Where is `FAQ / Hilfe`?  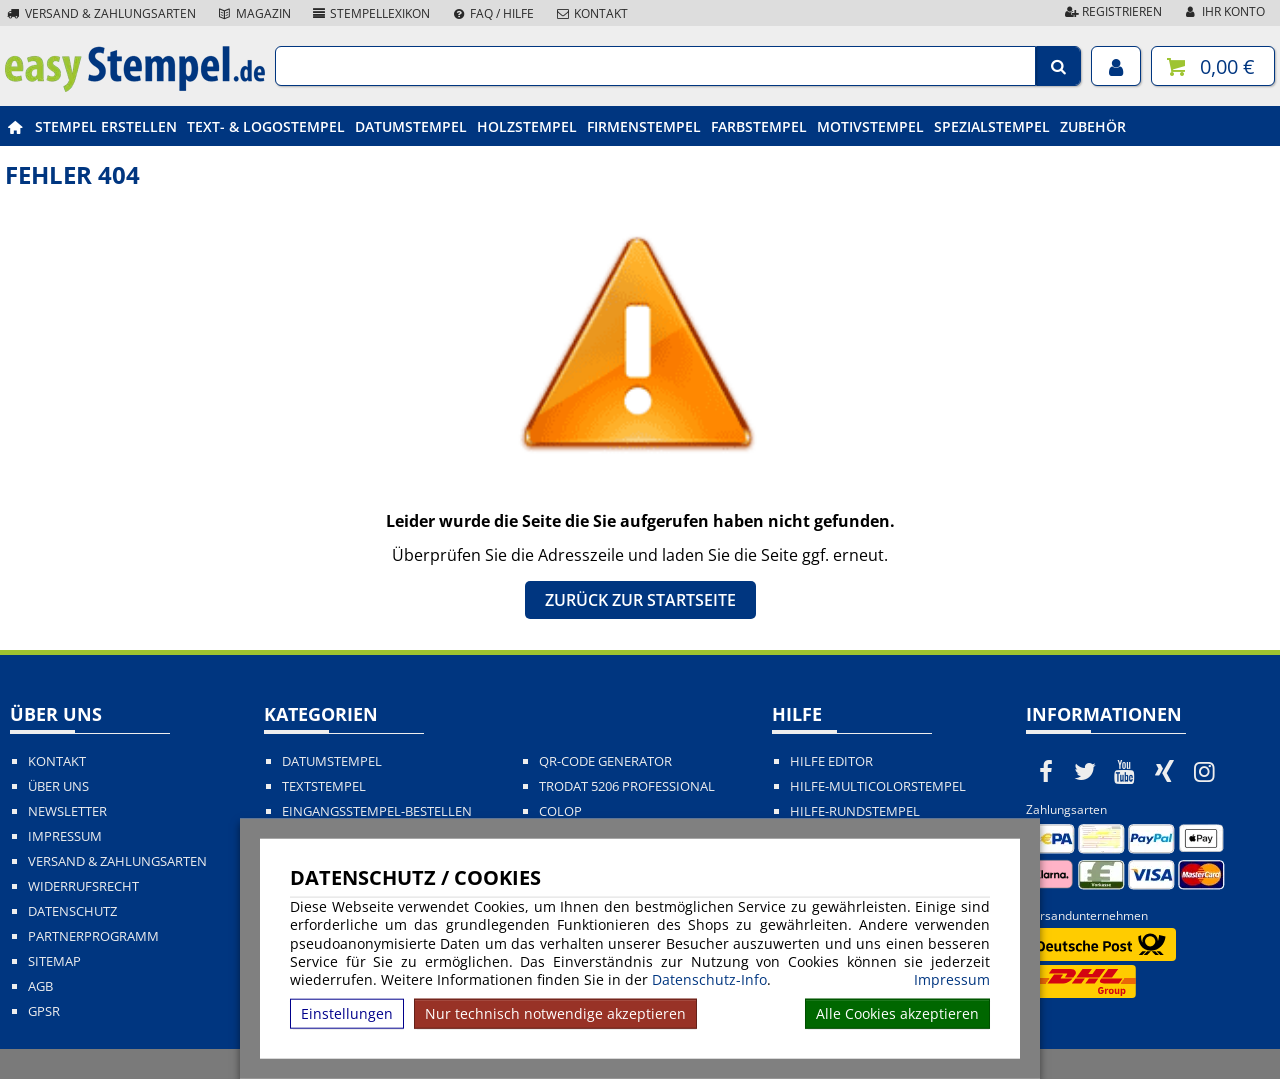
FAQ / Hilfe is located at coordinates (492, 13).